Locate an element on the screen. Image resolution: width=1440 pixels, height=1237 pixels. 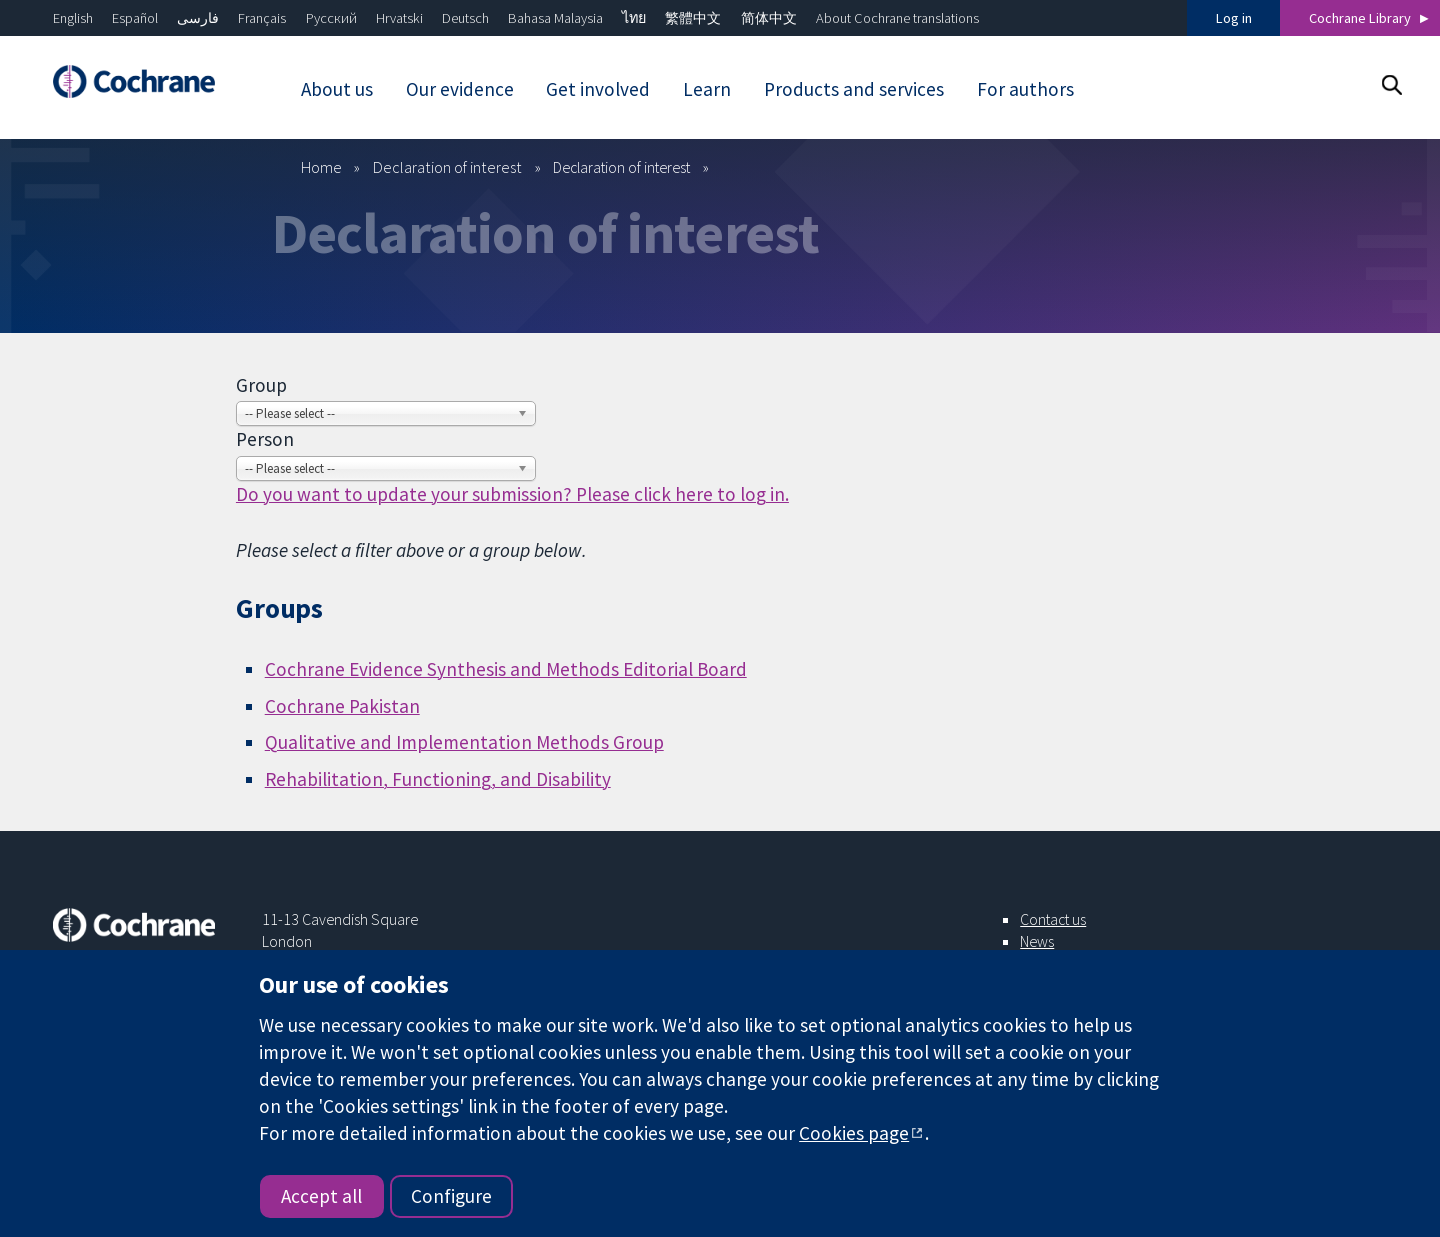
Group is located at coordinates (261, 385).